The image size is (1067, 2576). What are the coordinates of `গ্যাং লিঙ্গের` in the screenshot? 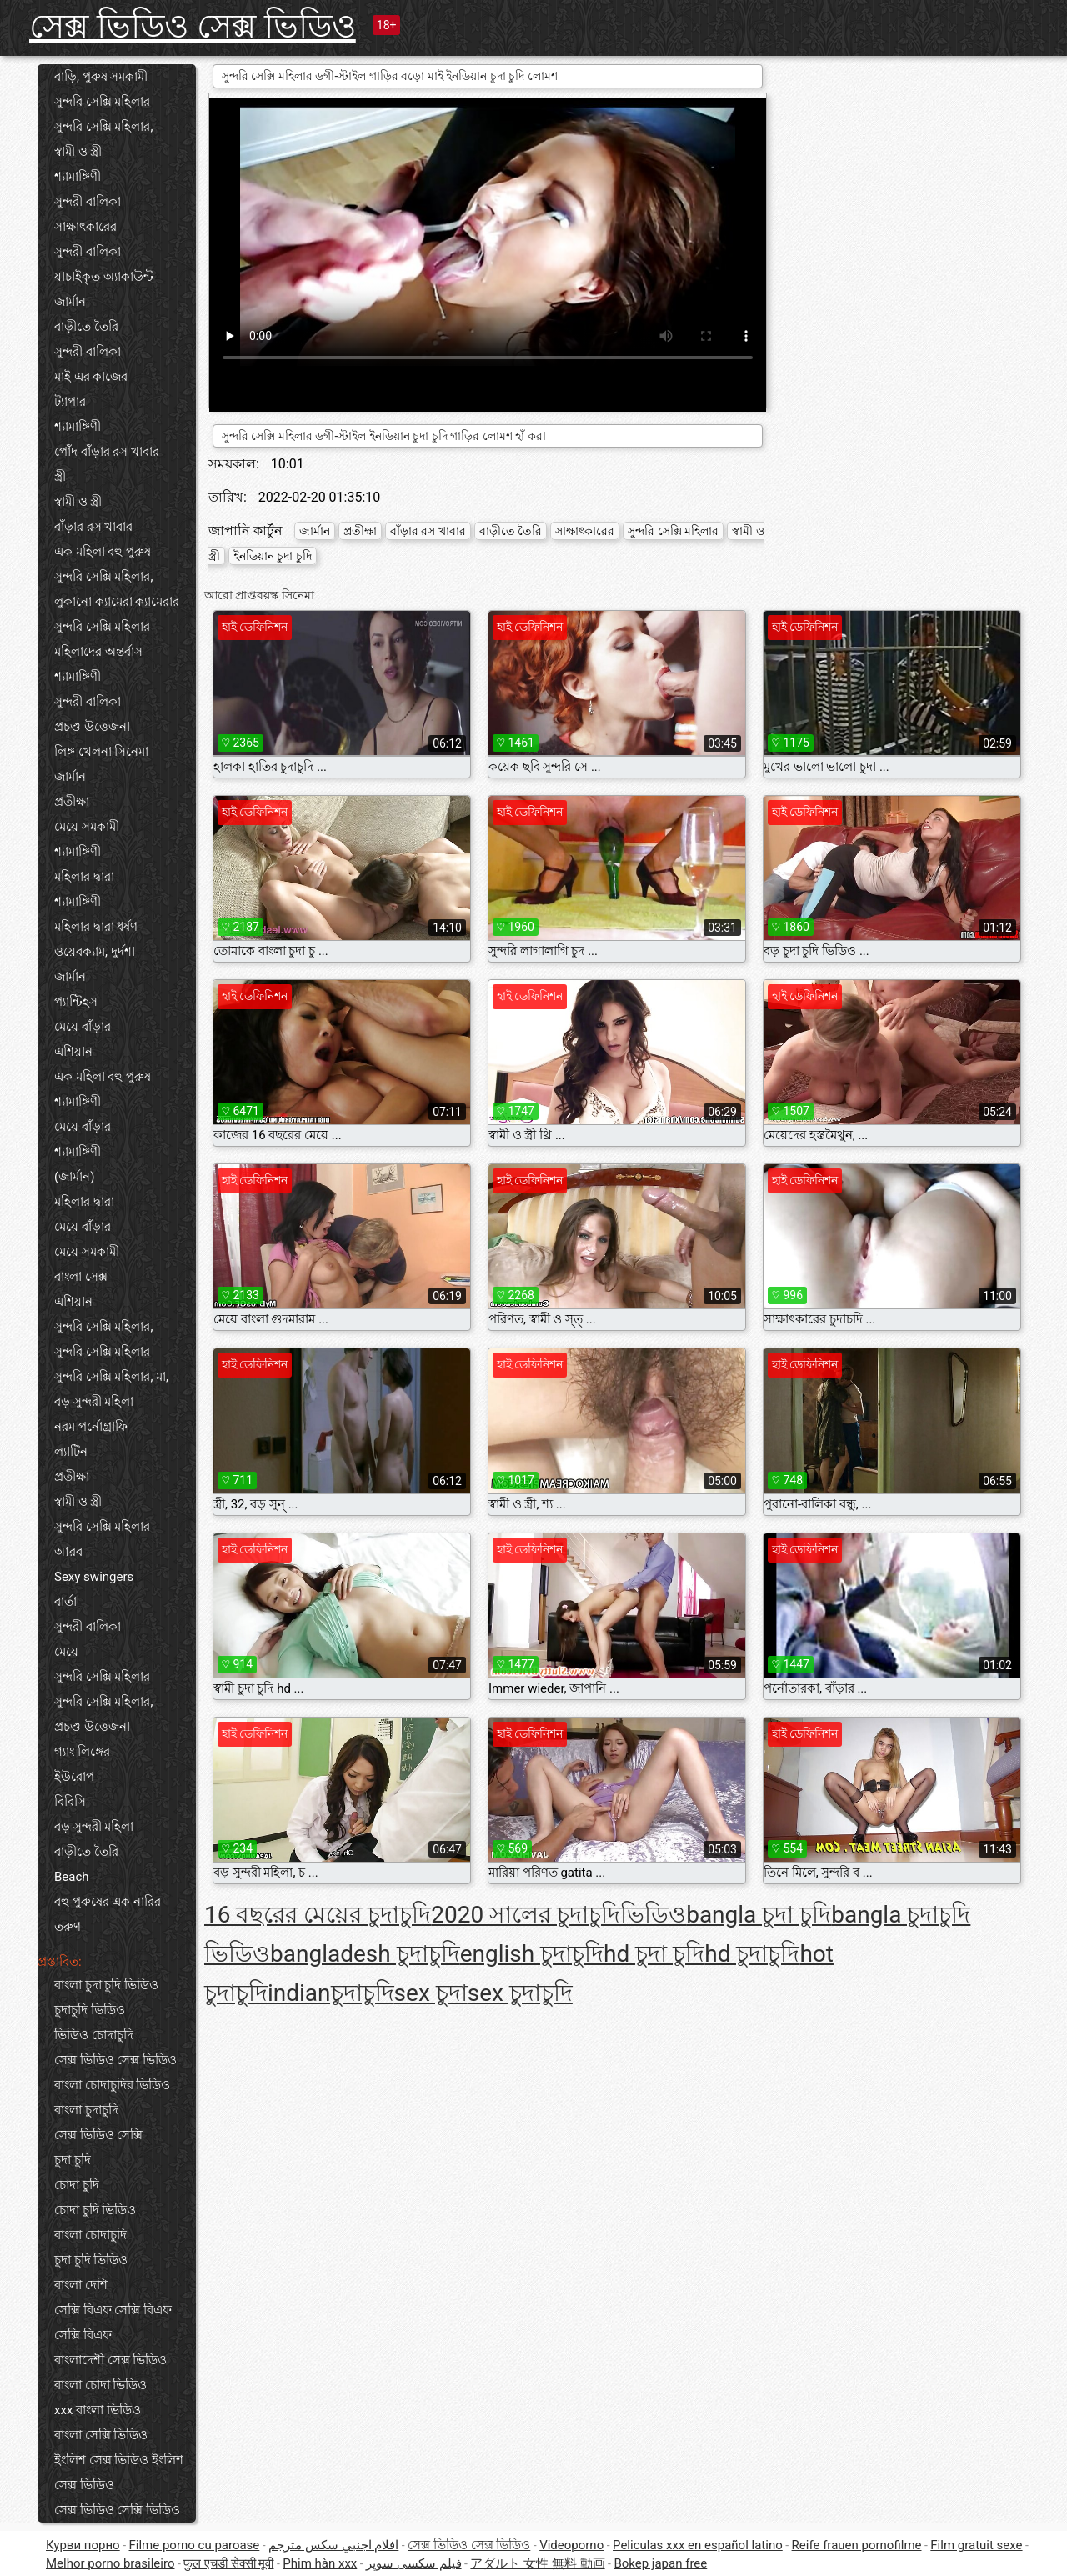 It's located at (82, 1751).